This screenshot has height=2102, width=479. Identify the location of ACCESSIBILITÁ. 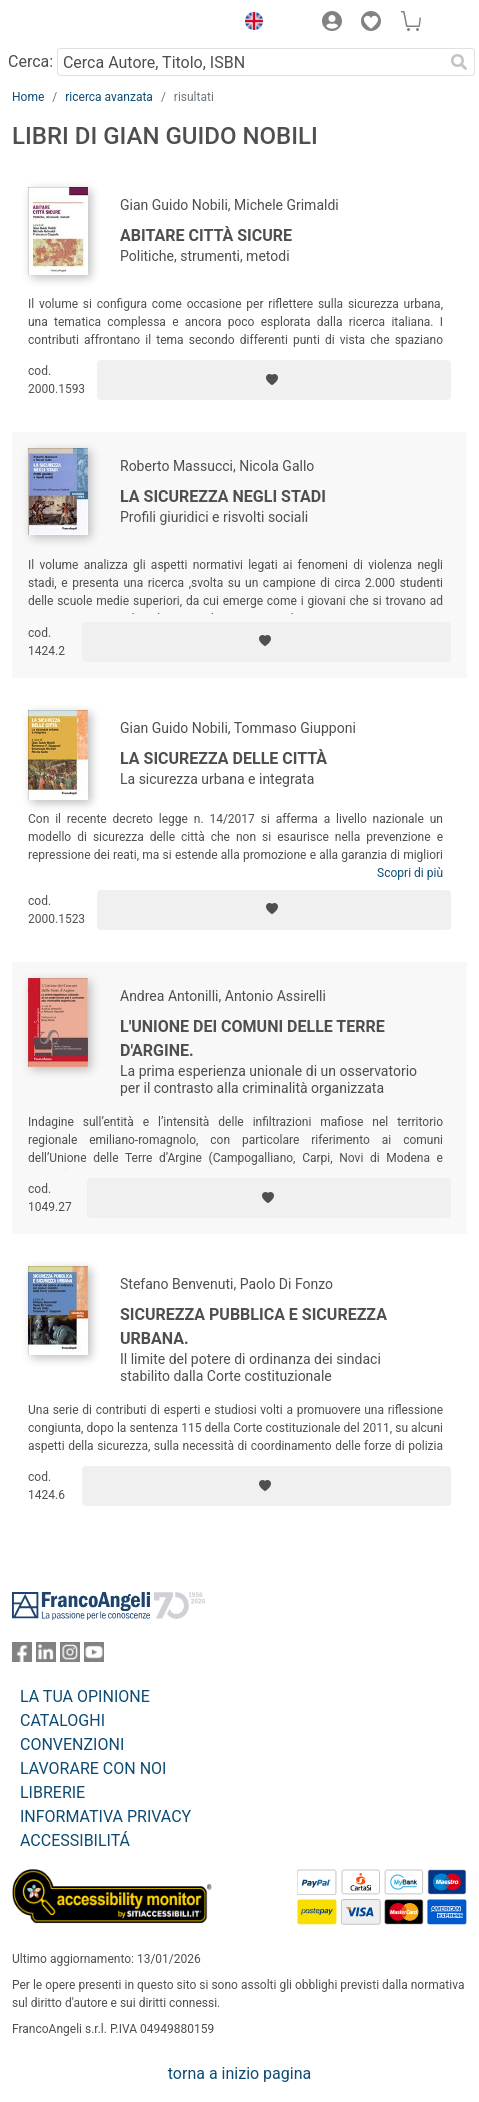
(75, 1840).